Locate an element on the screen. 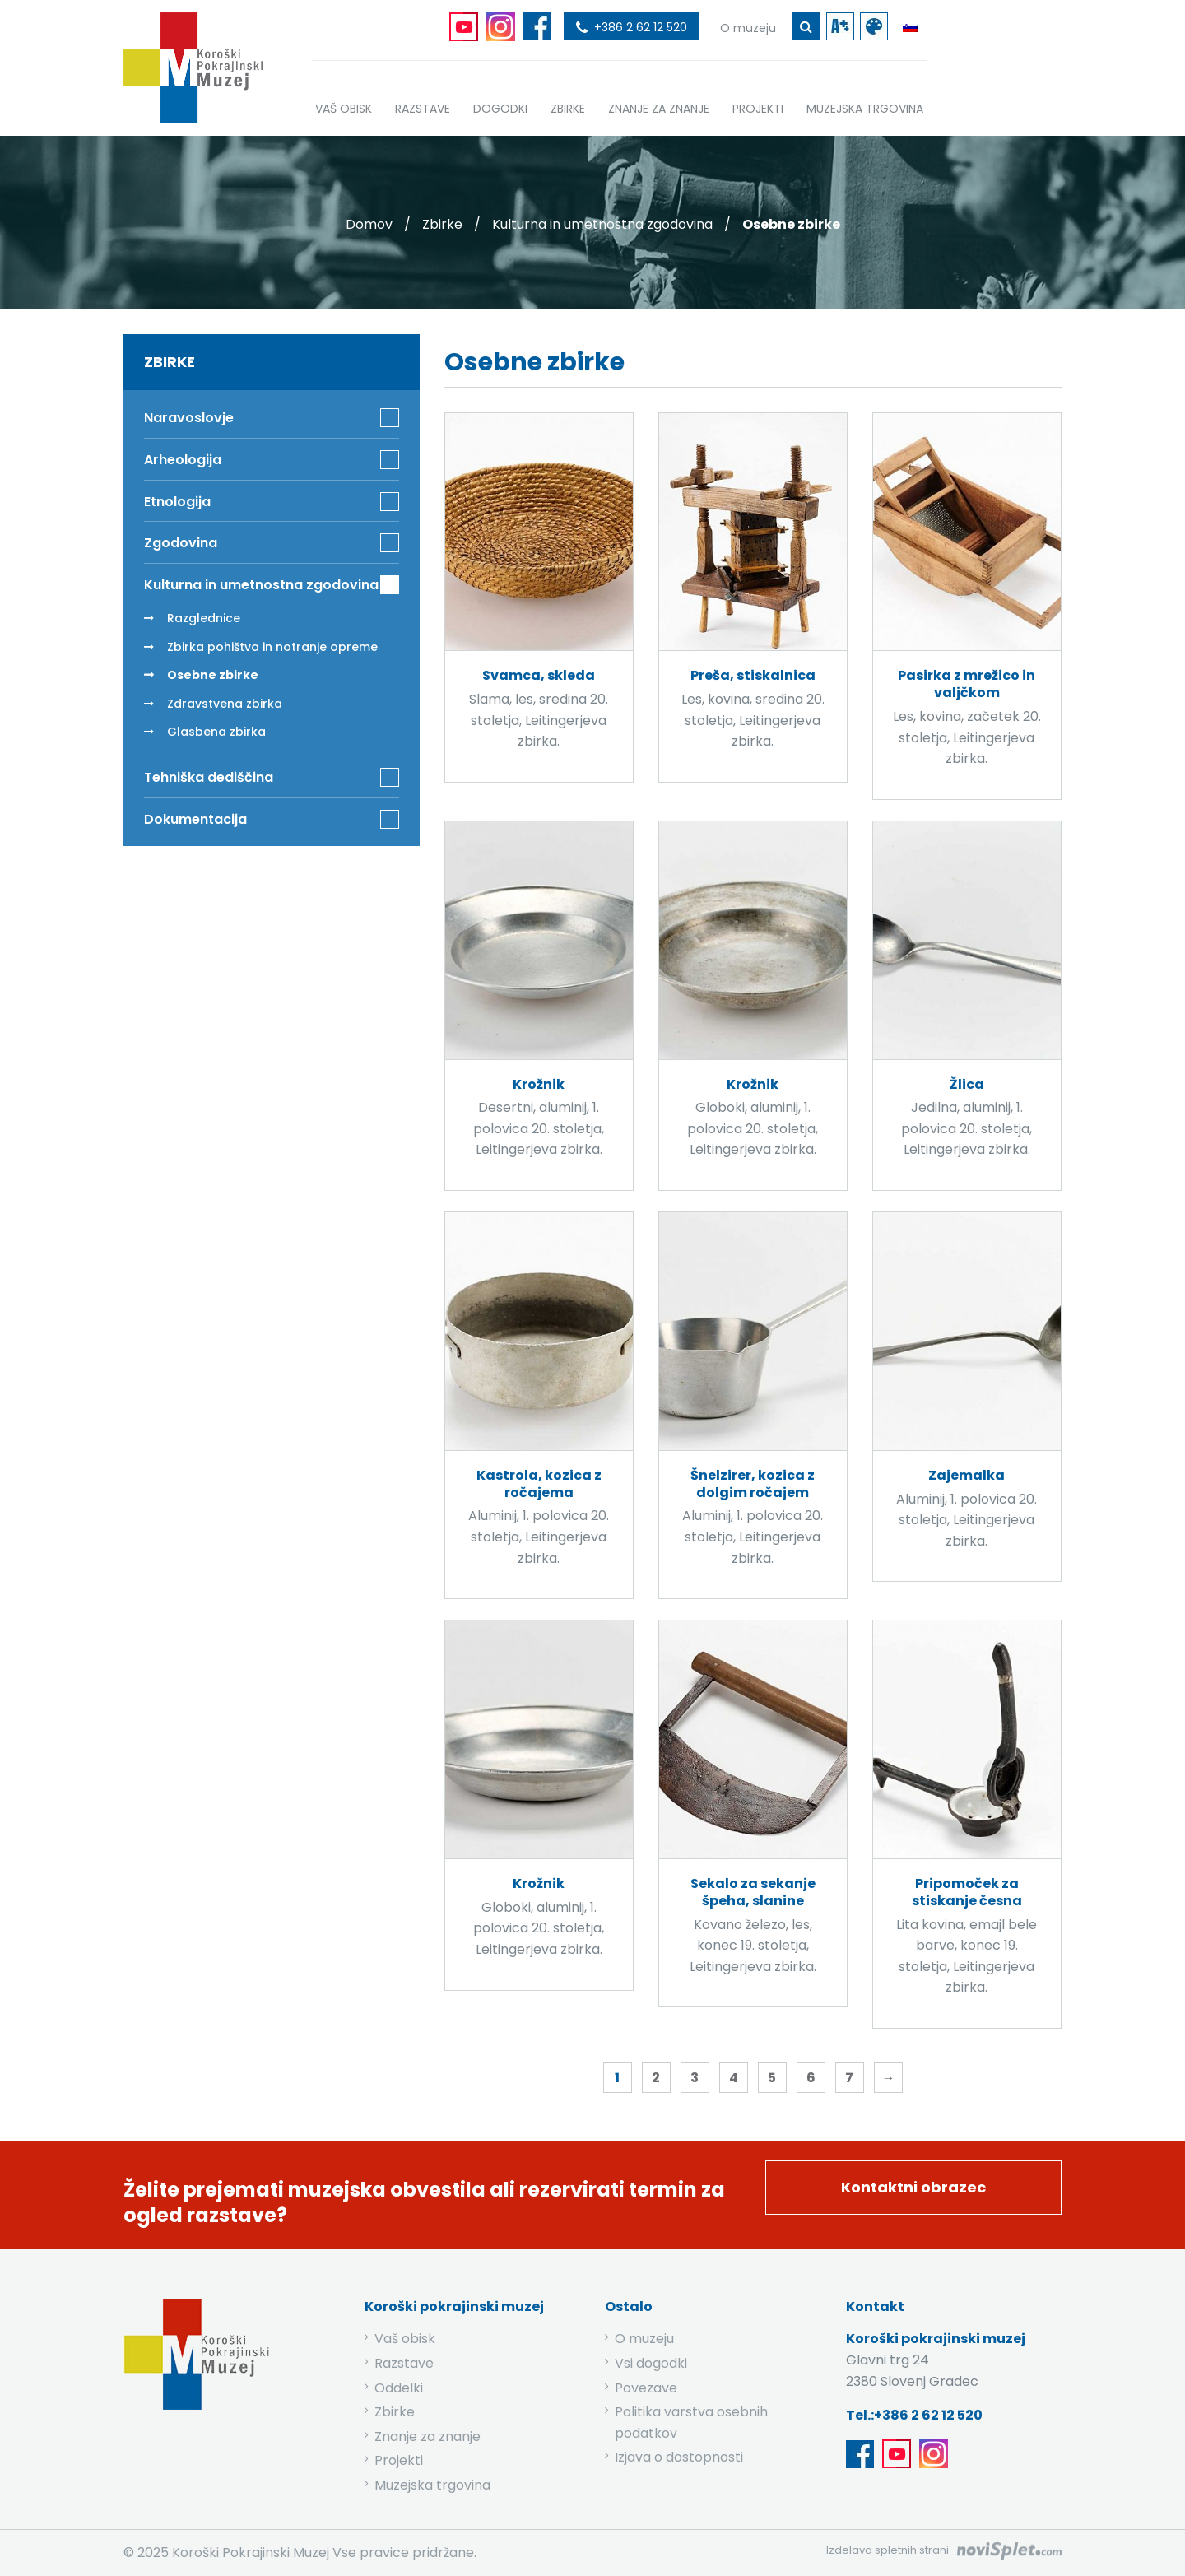  Zbirke is located at coordinates (442, 224).